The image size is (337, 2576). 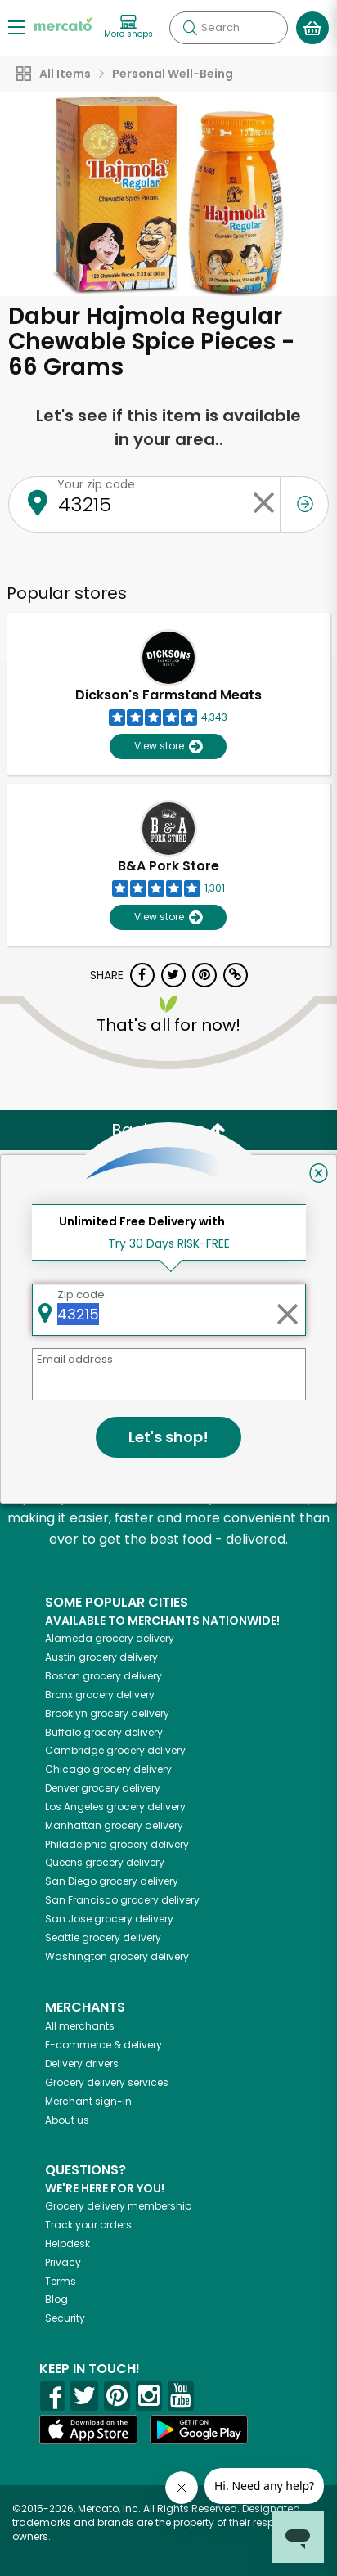 I want to click on Grocery delivery membership, so click(x=118, y=2206).